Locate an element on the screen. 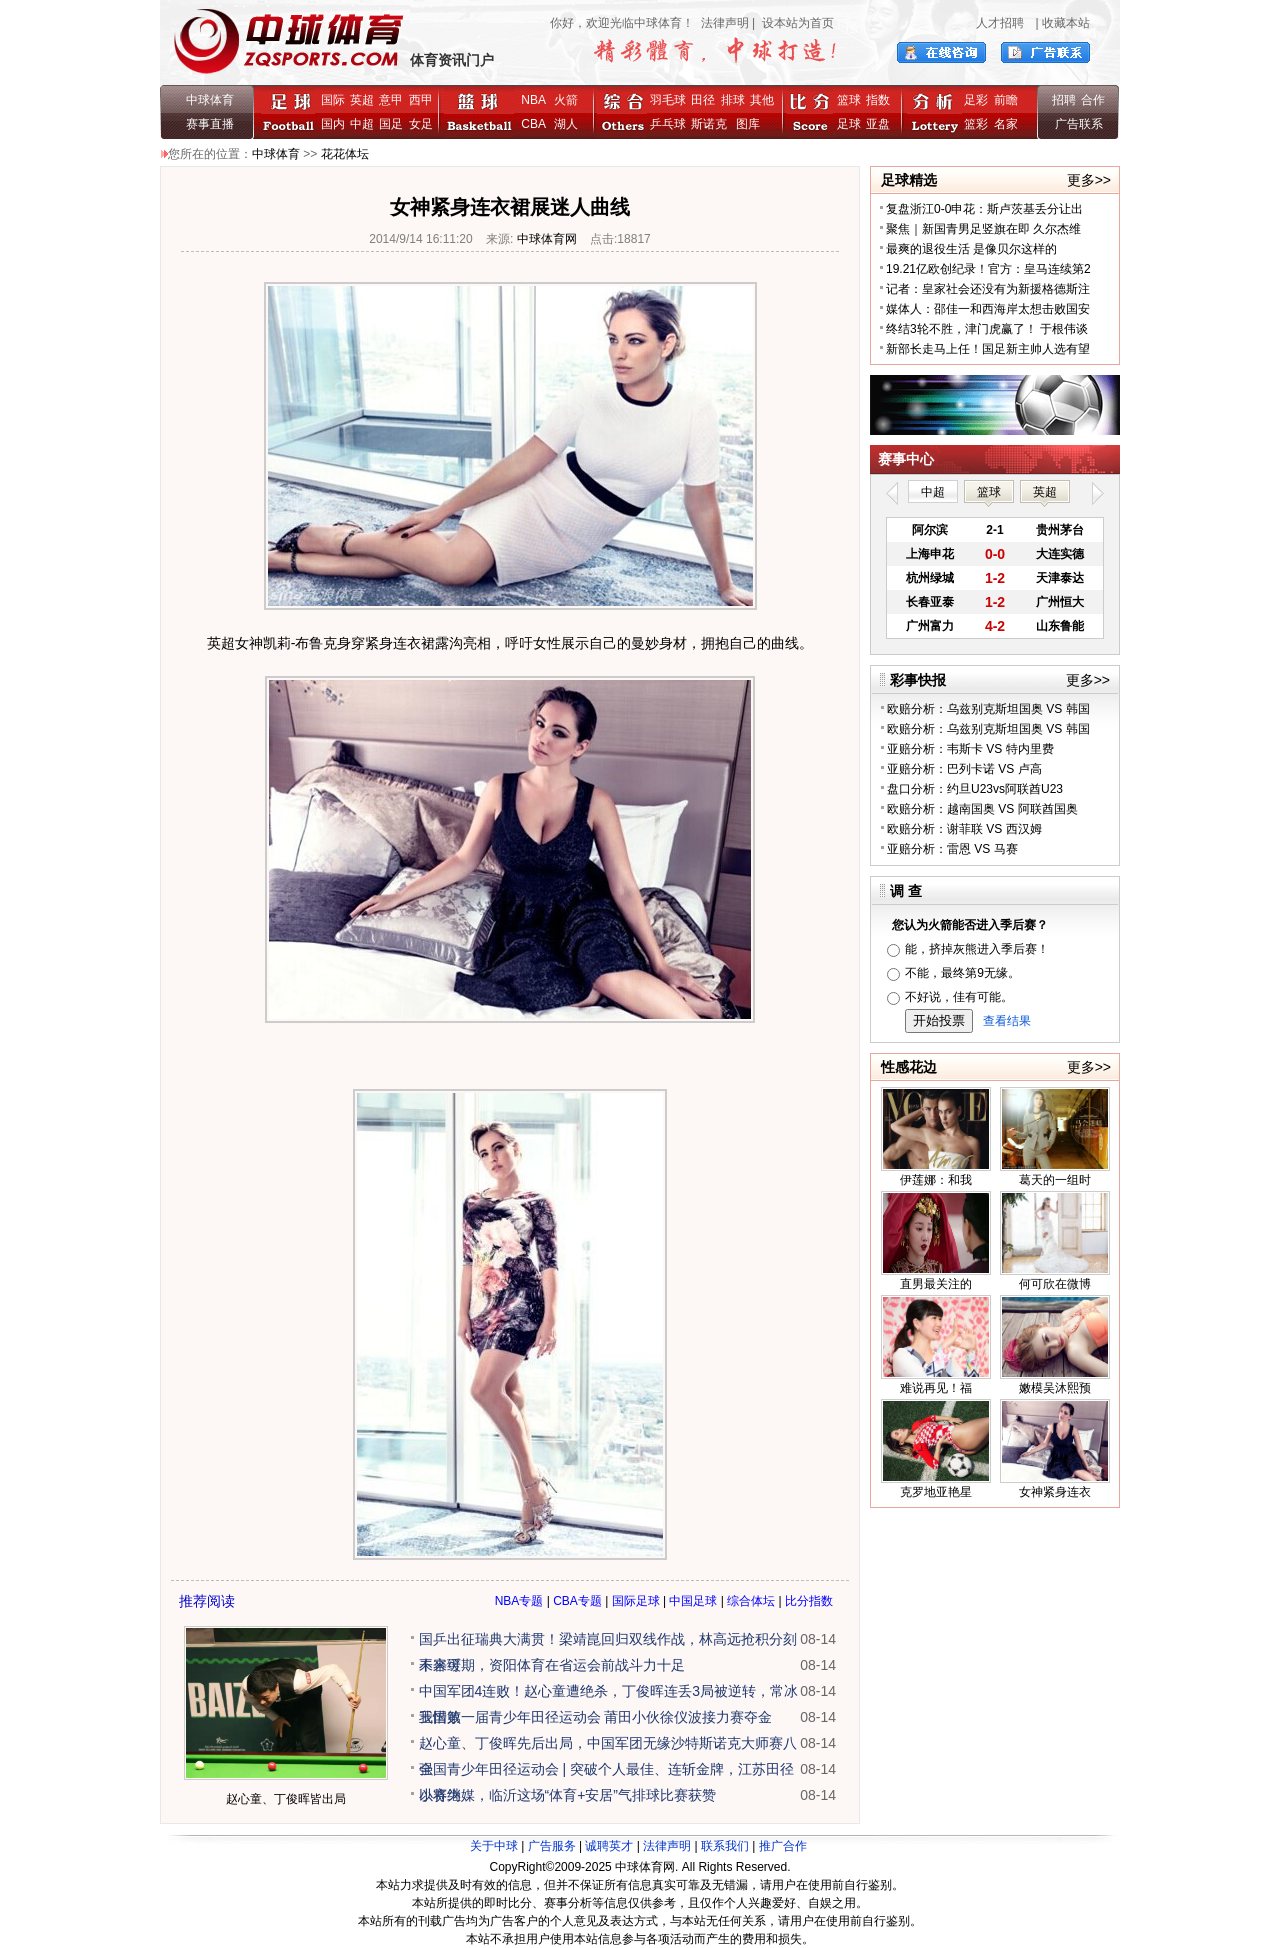 The image size is (1280, 1948). 国足 is located at coordinates (391, 124).